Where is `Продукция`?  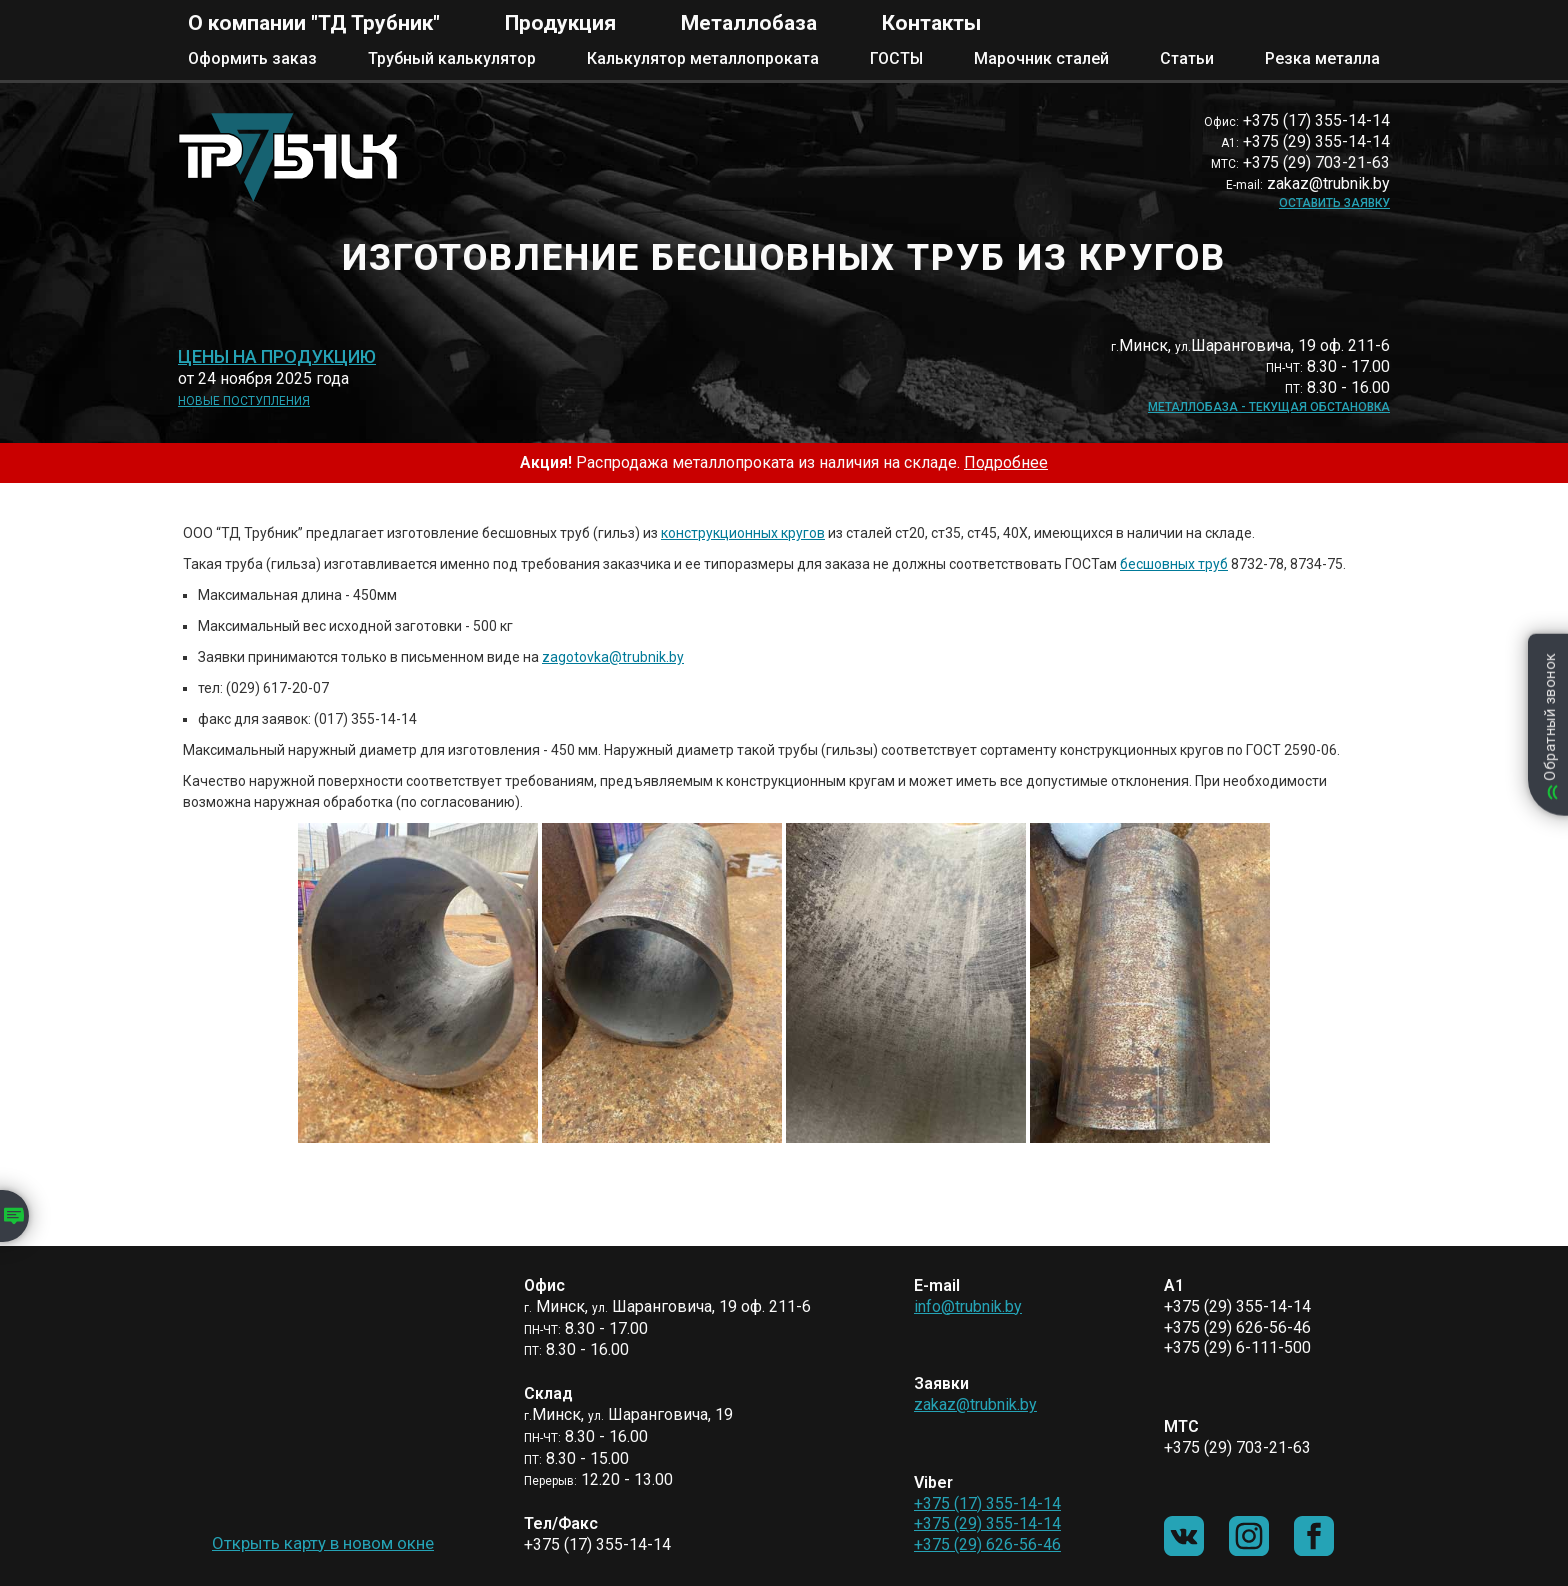
Продукция is located at coordinates (560, 23).